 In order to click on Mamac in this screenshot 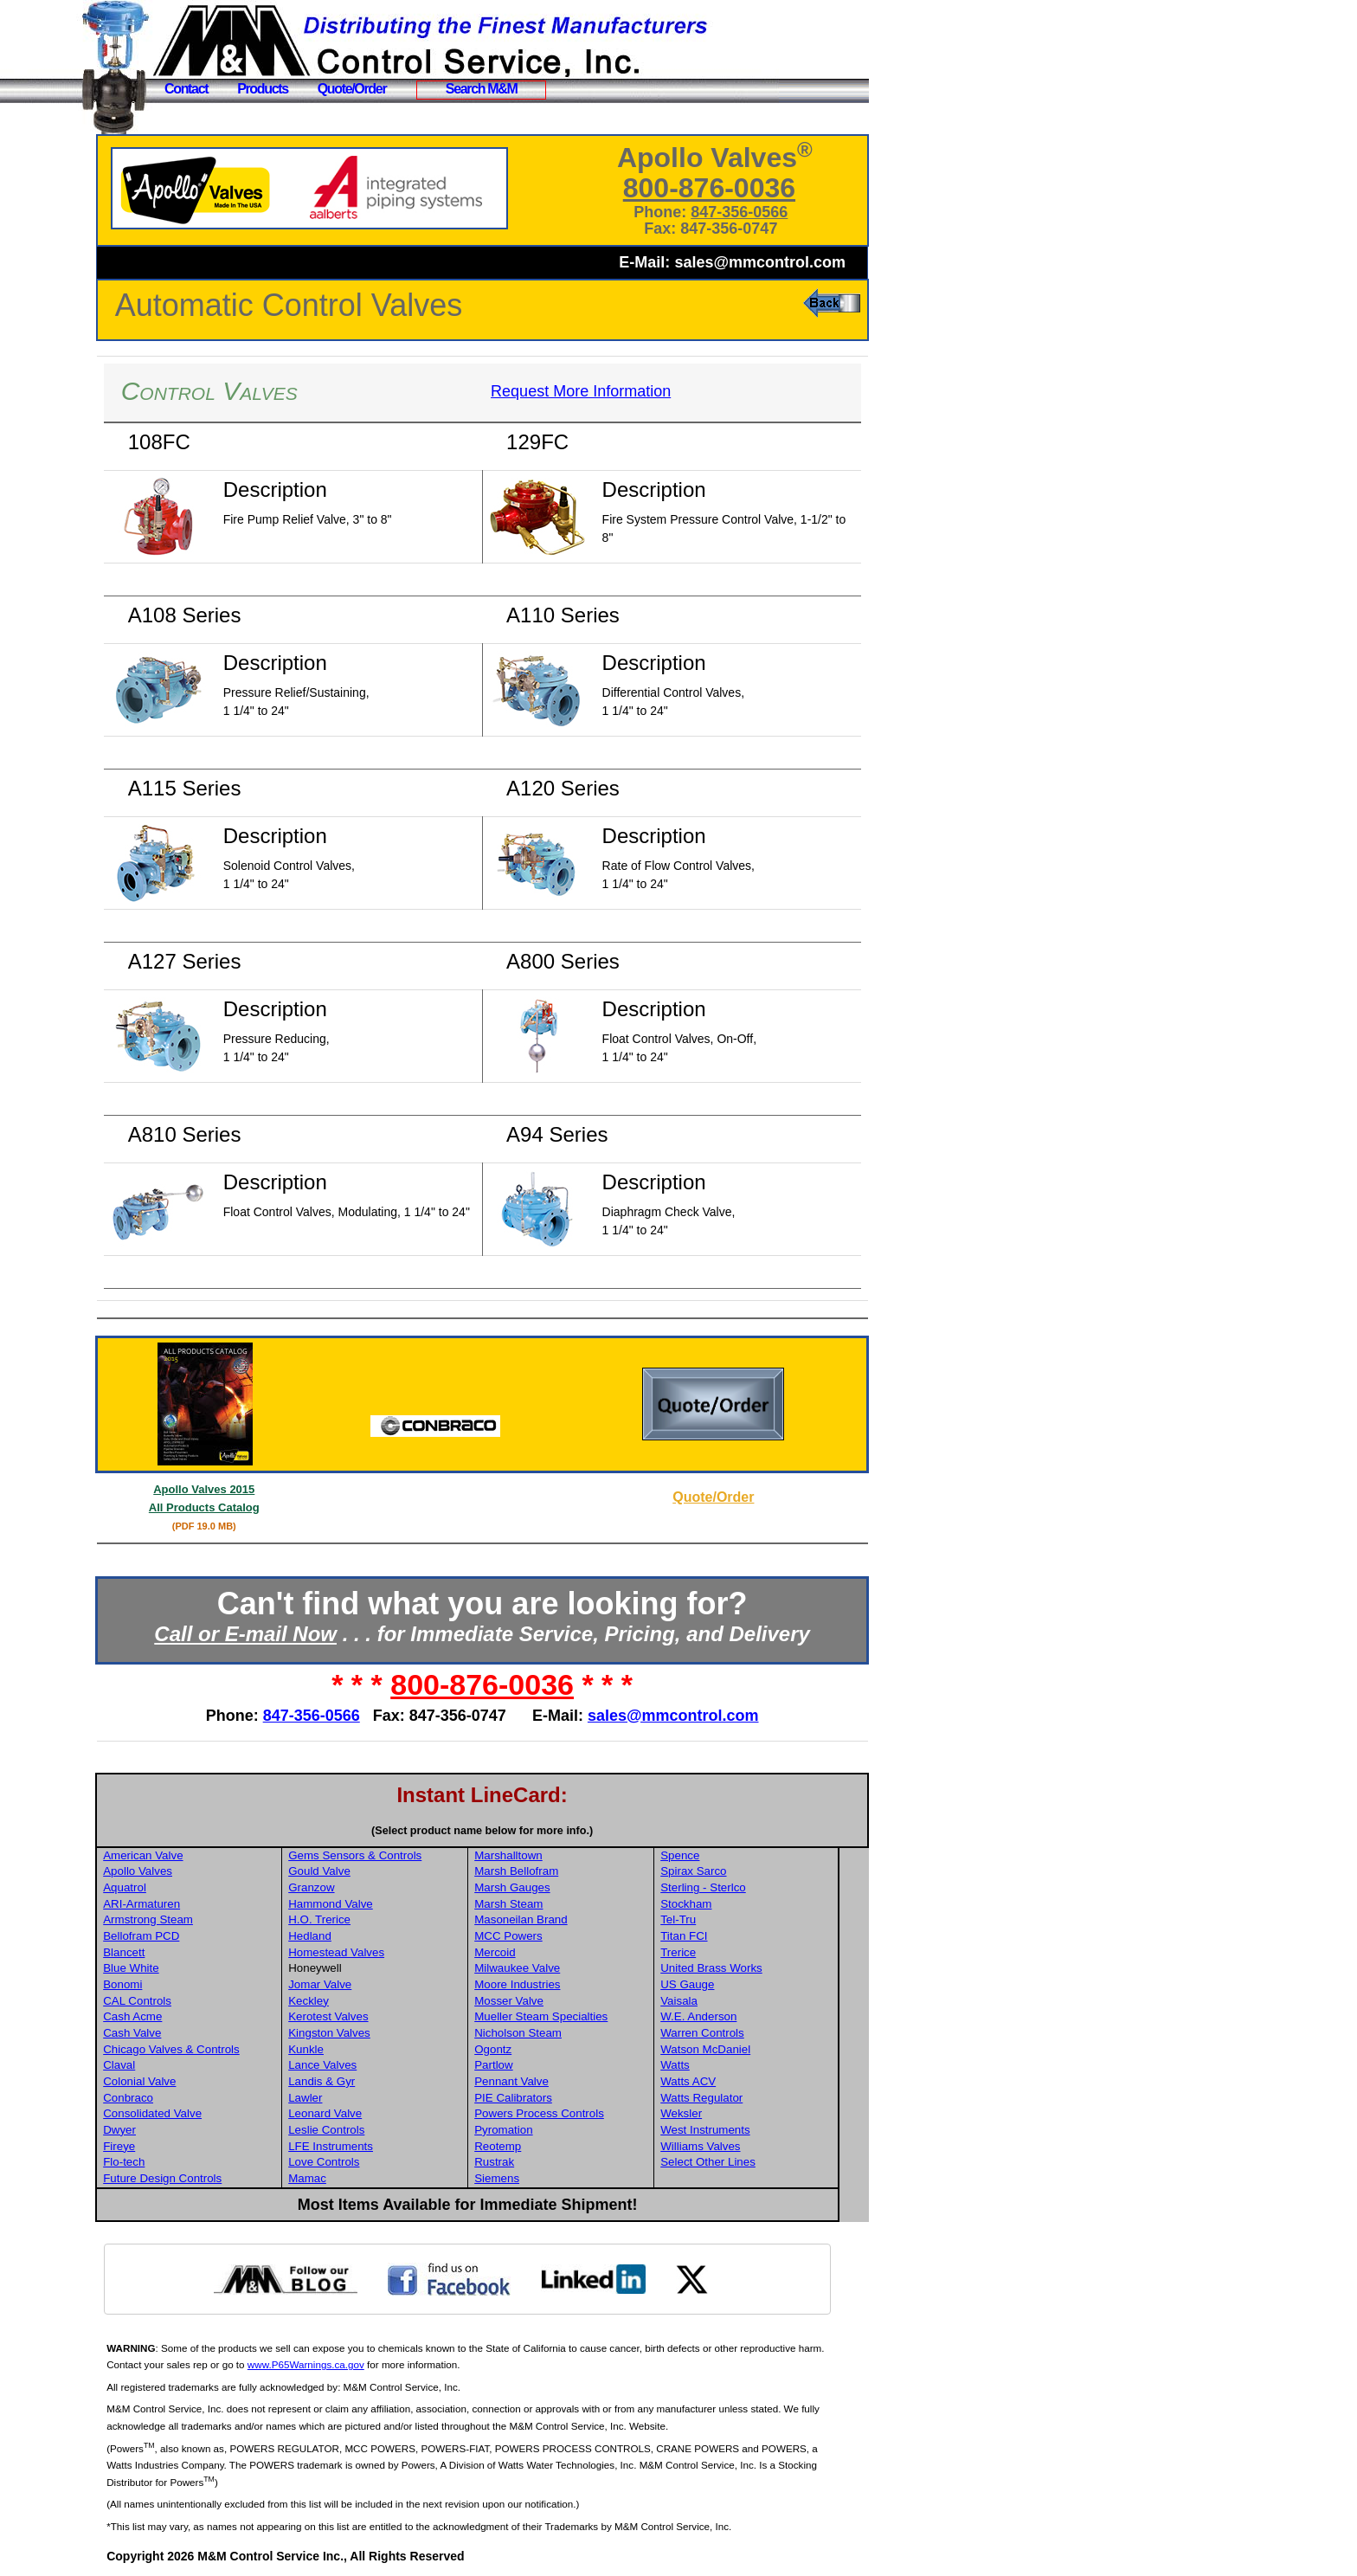, I will do `click(344, 2178)`.